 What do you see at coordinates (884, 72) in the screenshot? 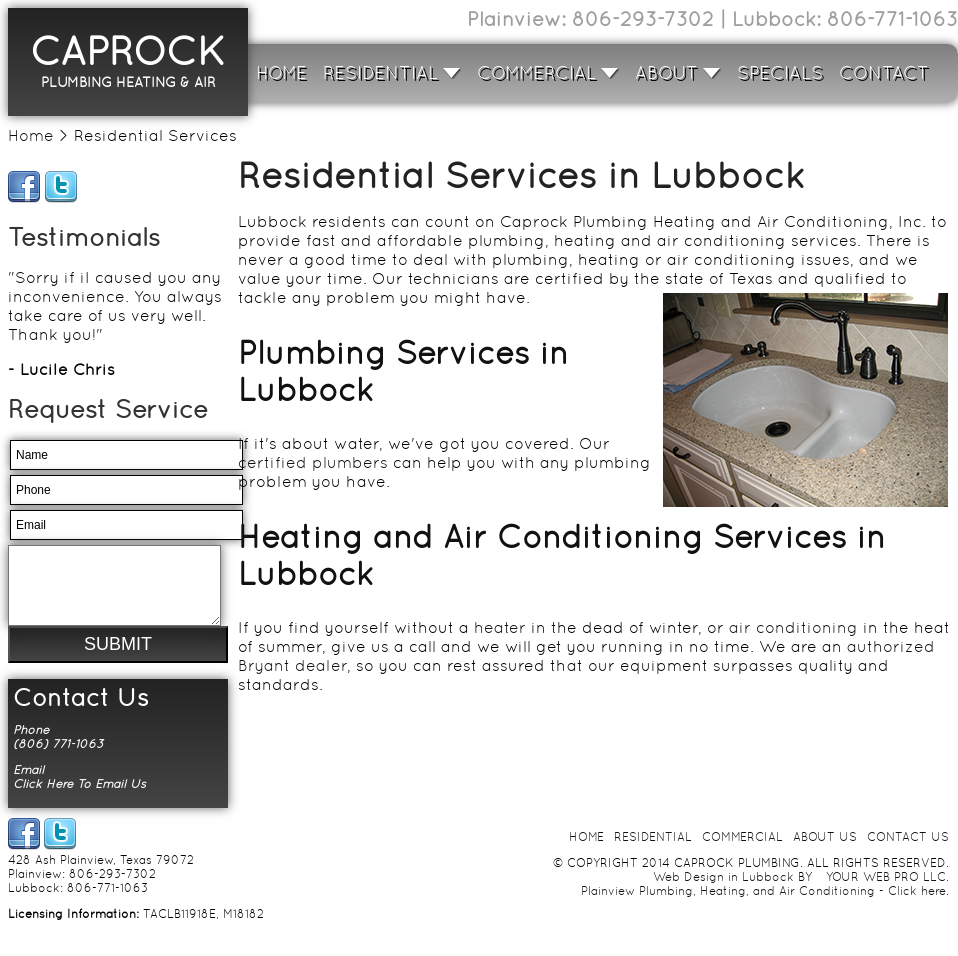
I see `CONTACT` at bounding box center [884, 72].